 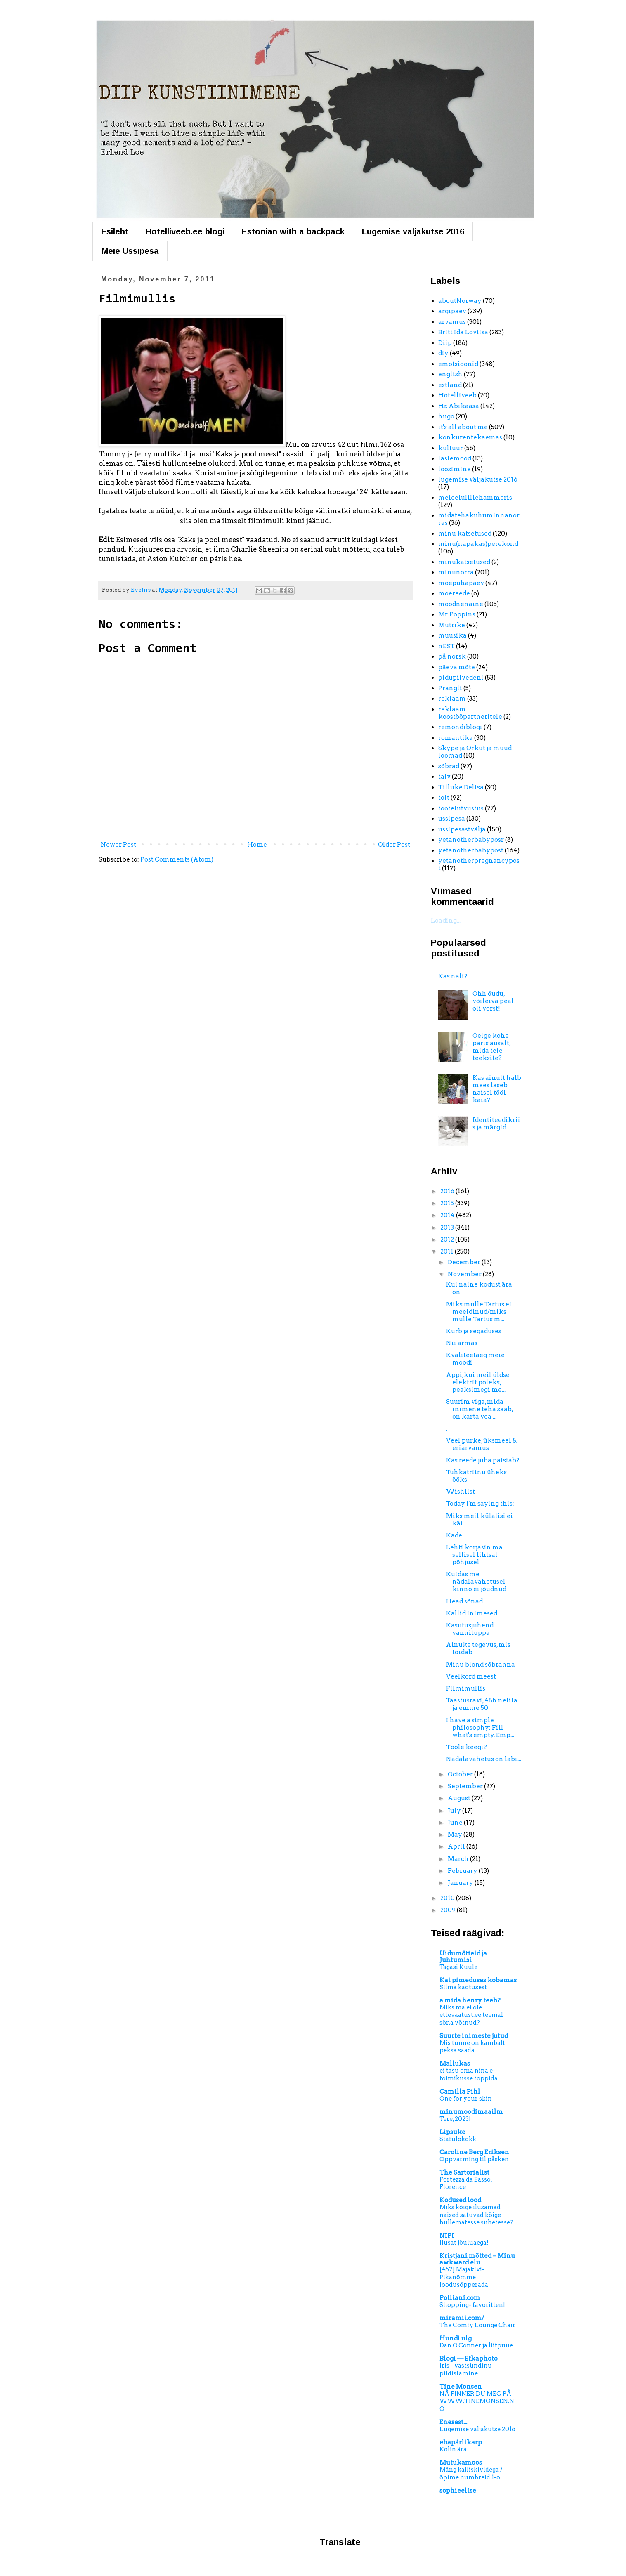 What do you see at coordinates (473, 1331) in the screenshot?
I see `Kurb ja segaduses` at bounding box center [473, 1331].